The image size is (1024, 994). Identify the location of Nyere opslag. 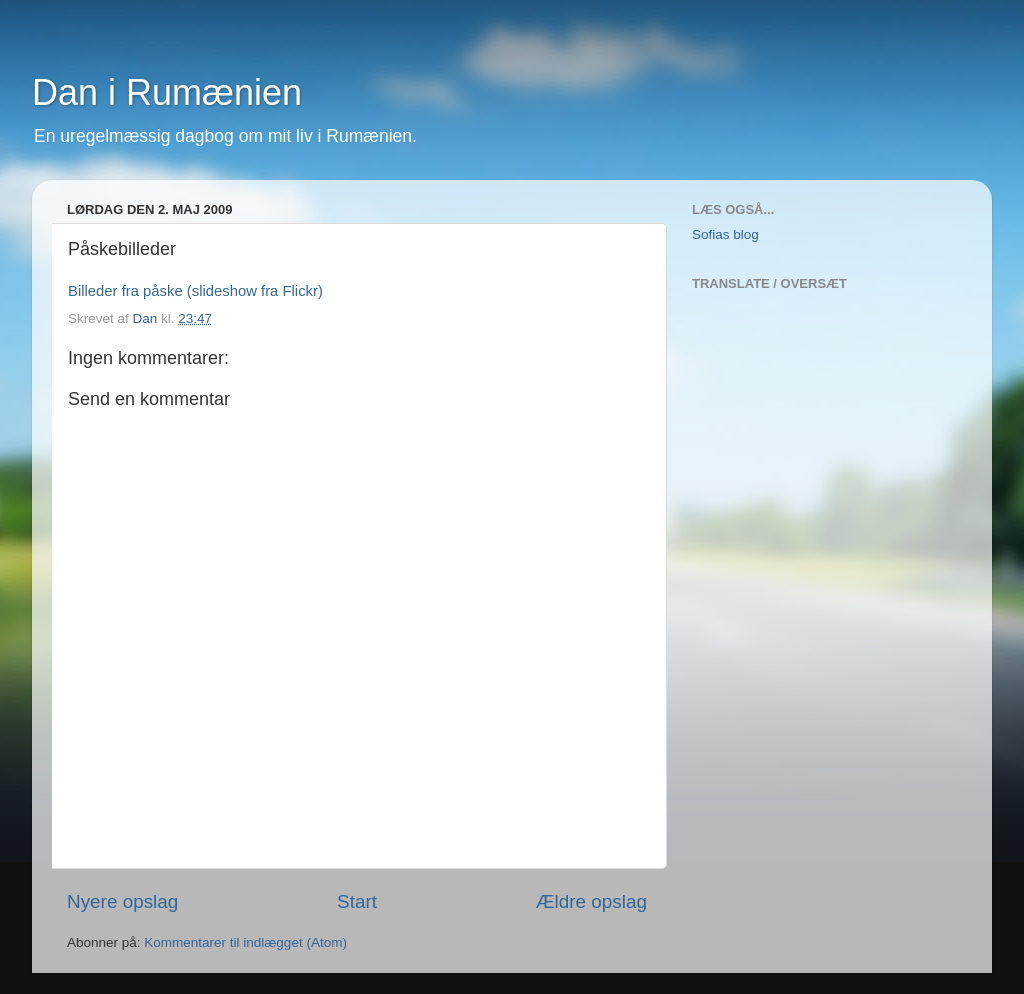
(122, 901).